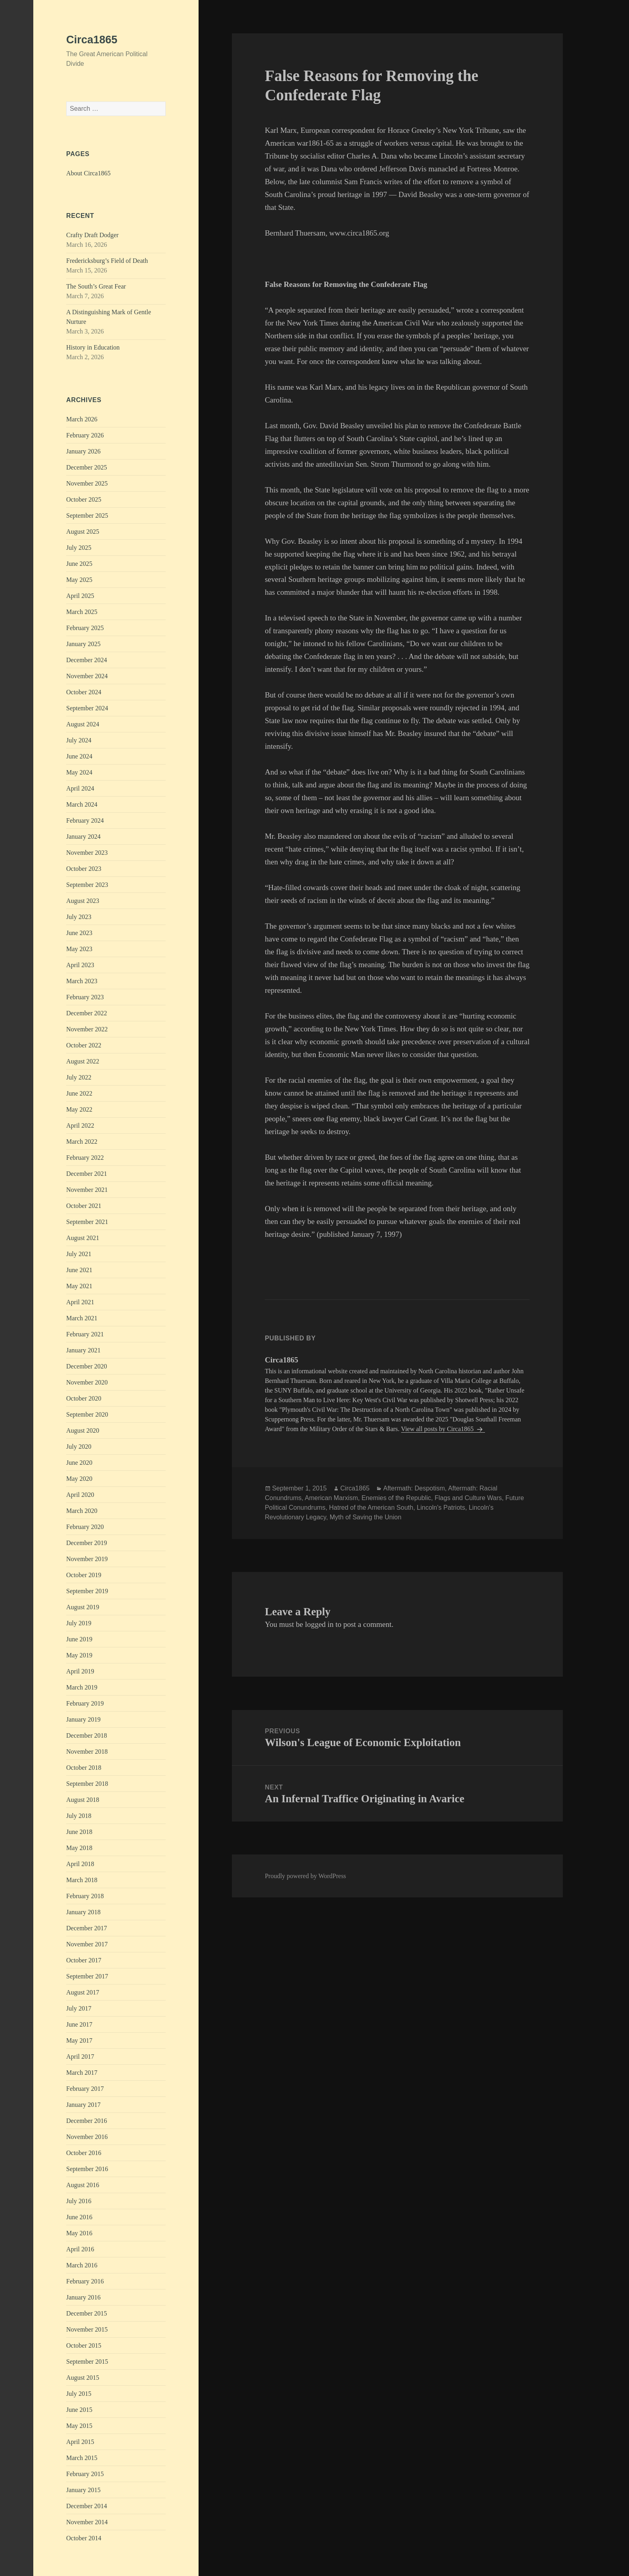 Image resolution: width=629 pixels, height=2576 pixels. I want to click on December 2018, so click(86, 1735).